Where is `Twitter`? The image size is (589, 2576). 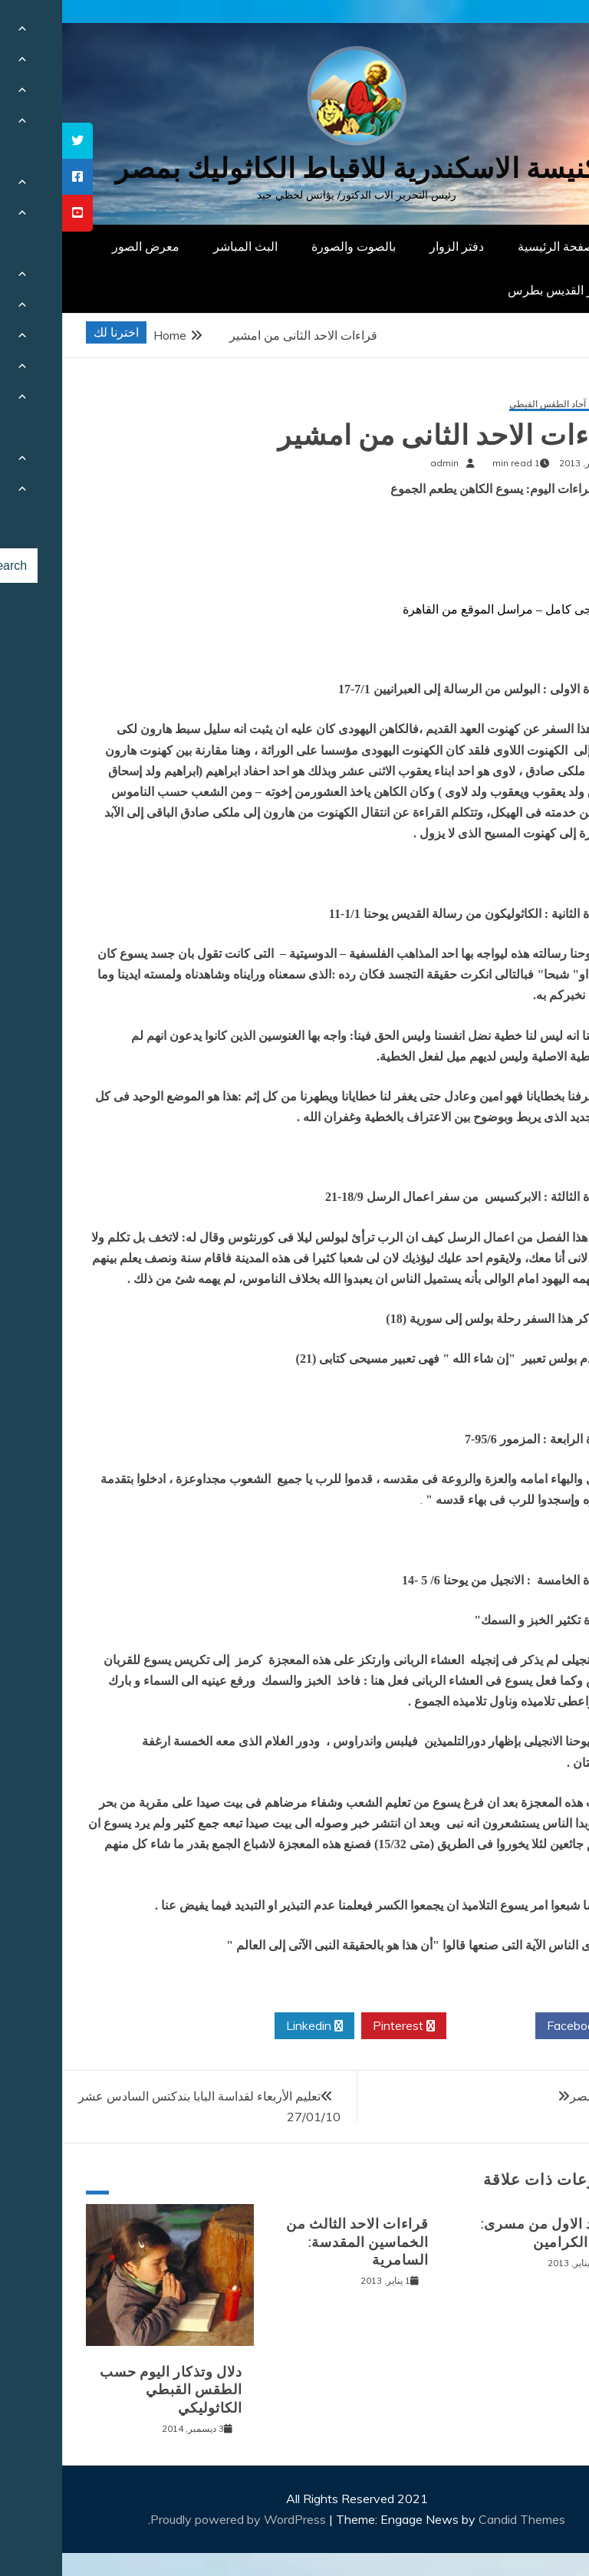 Twitter is located at coordinates (429, 2026).